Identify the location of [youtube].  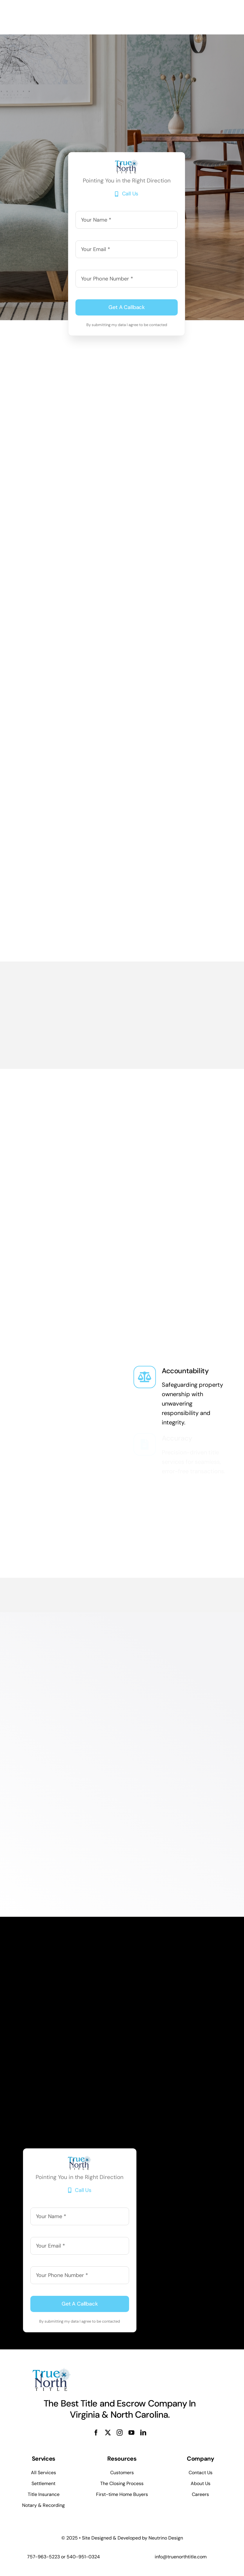
(131, 2433).